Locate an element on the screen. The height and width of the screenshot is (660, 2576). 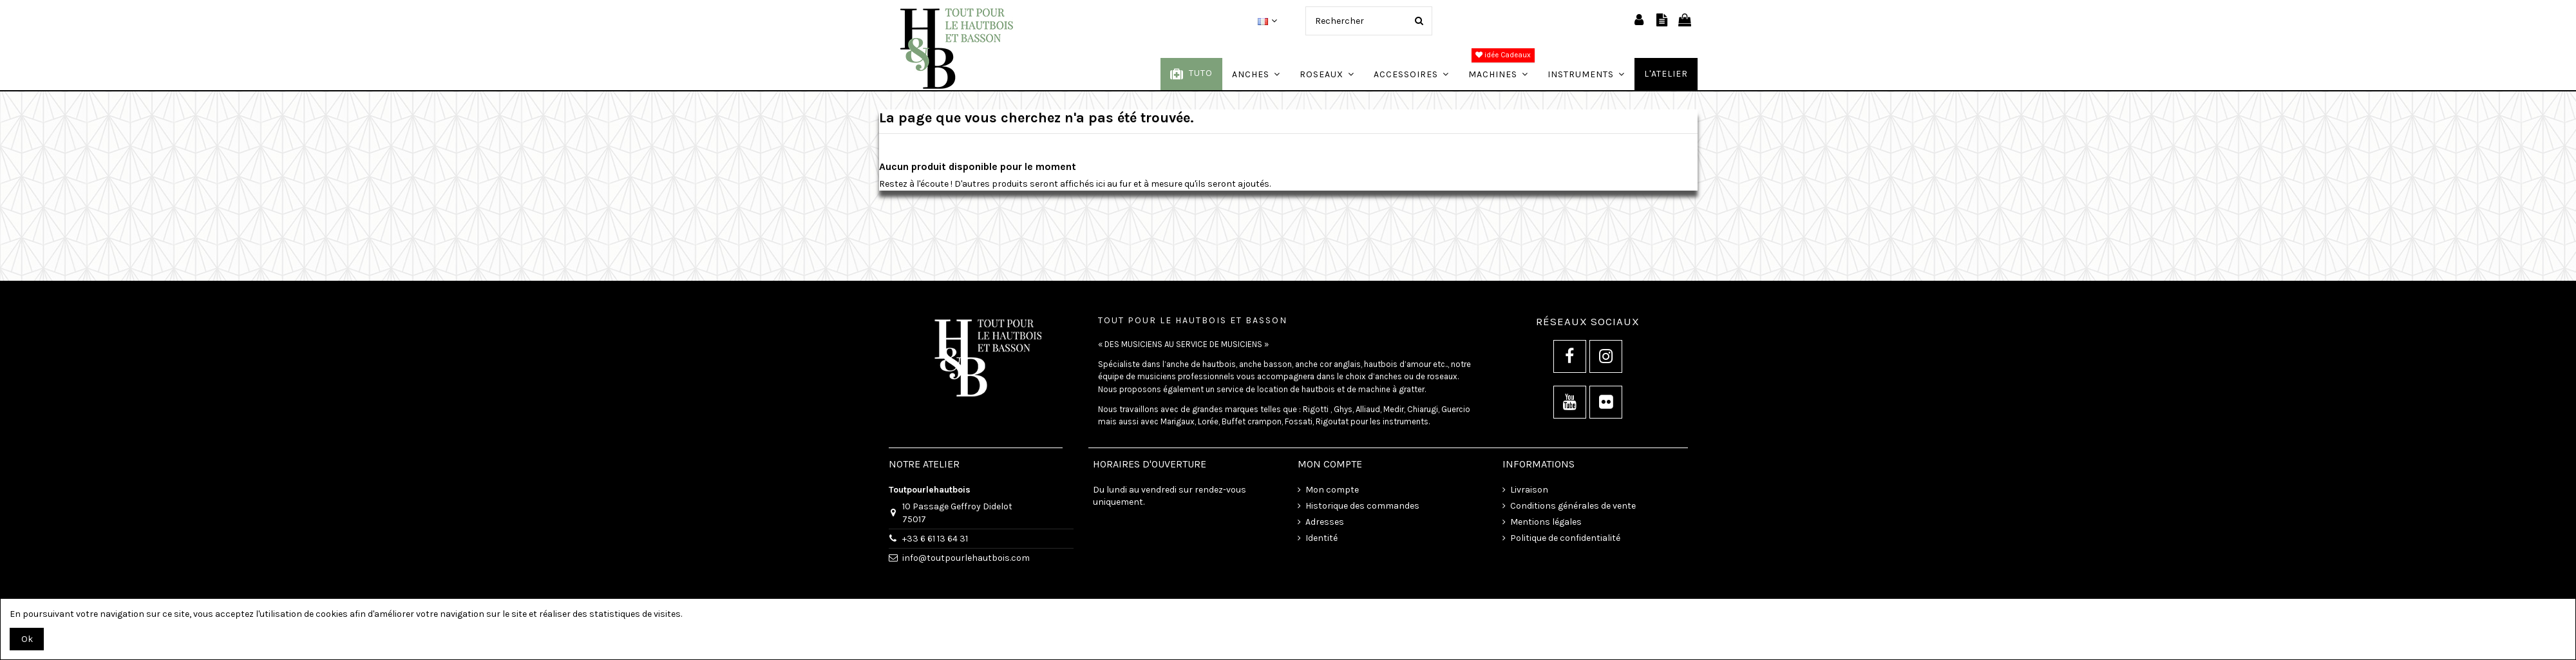
Identité is located at coordinates (1321, 538).